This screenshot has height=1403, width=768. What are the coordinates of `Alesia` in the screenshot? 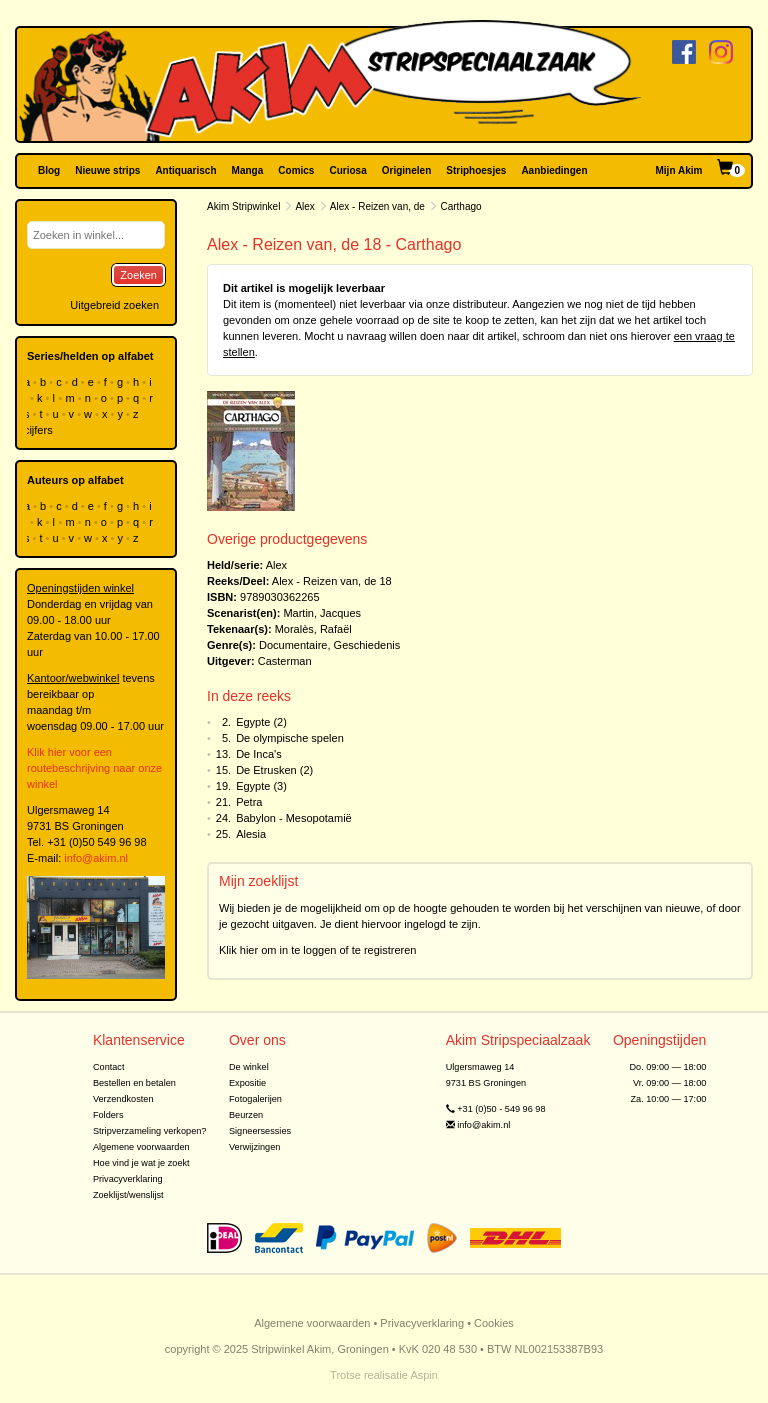 It's located at (251, 834).